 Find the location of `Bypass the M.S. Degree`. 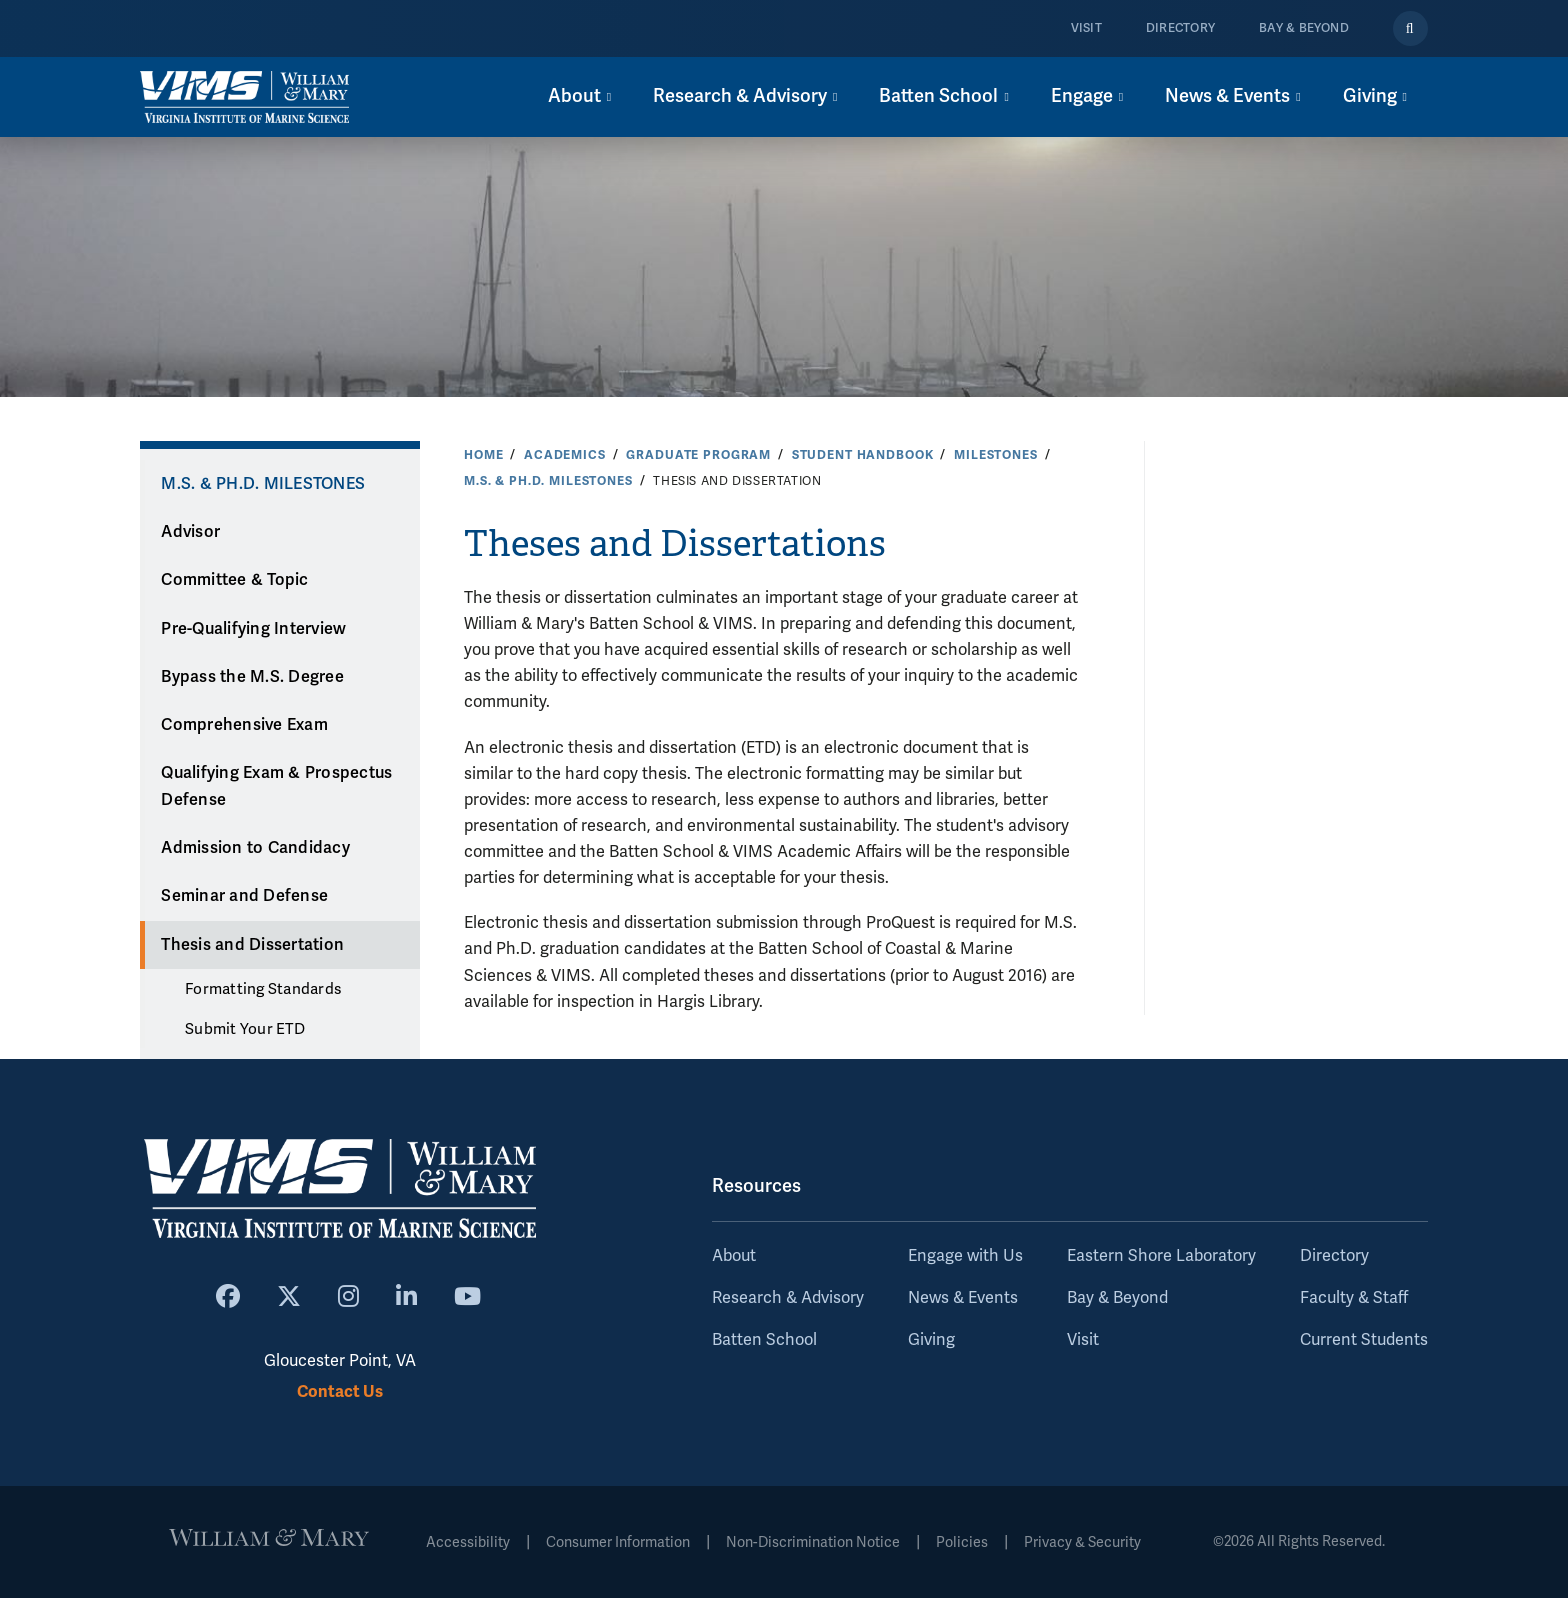

Bypass the M.S. Degree is located at coordinates (252, 677).